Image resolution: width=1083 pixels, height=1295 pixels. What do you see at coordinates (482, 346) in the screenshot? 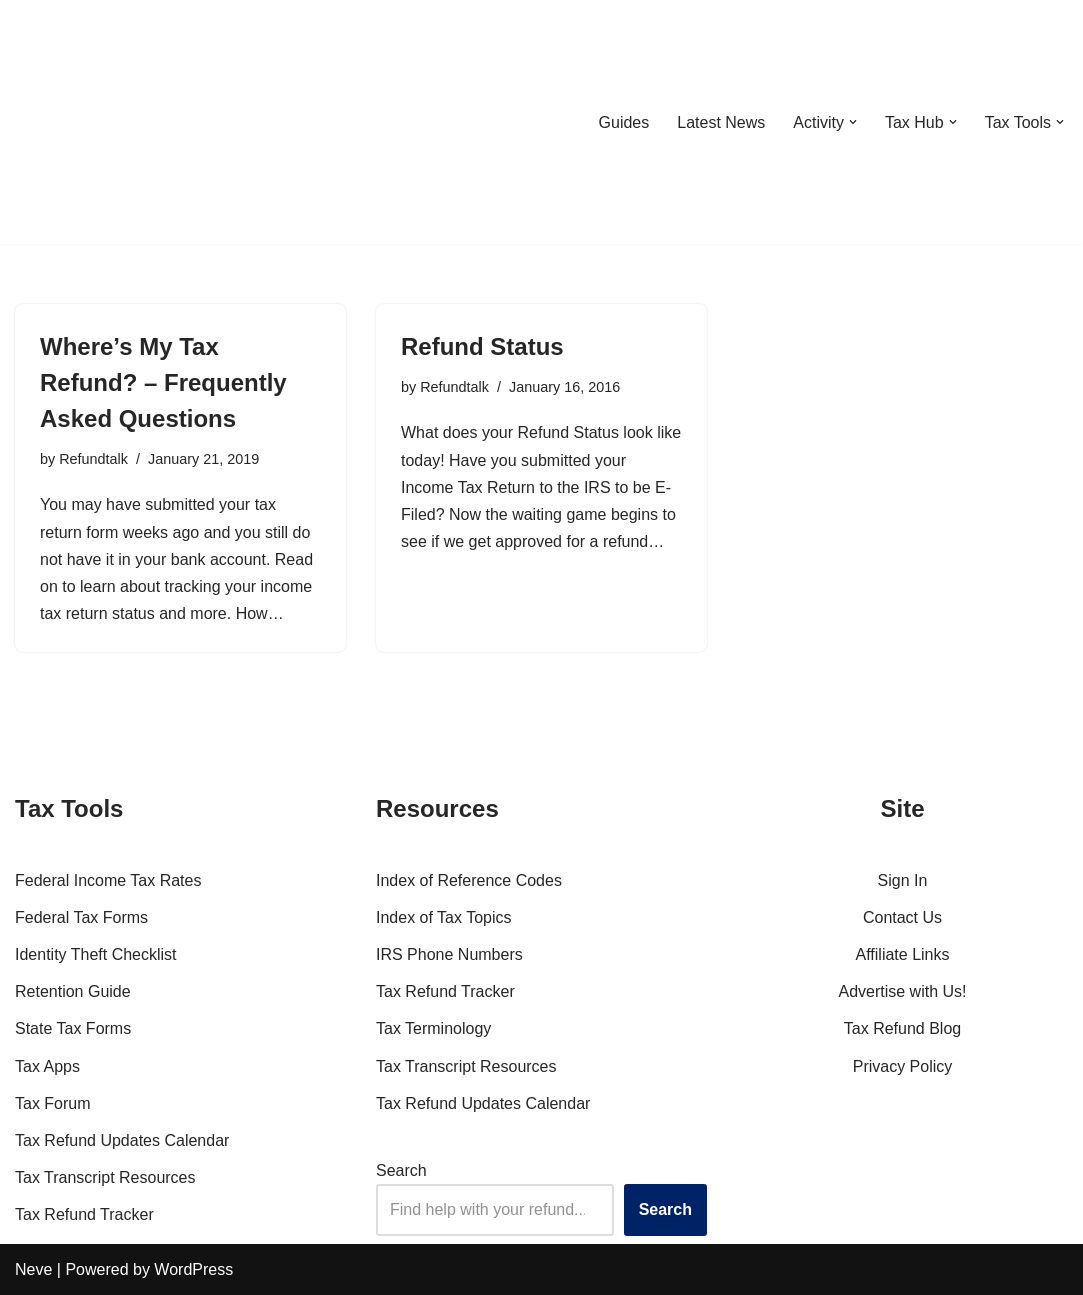
I see `Refund Status` at bounding box center [482, 346].